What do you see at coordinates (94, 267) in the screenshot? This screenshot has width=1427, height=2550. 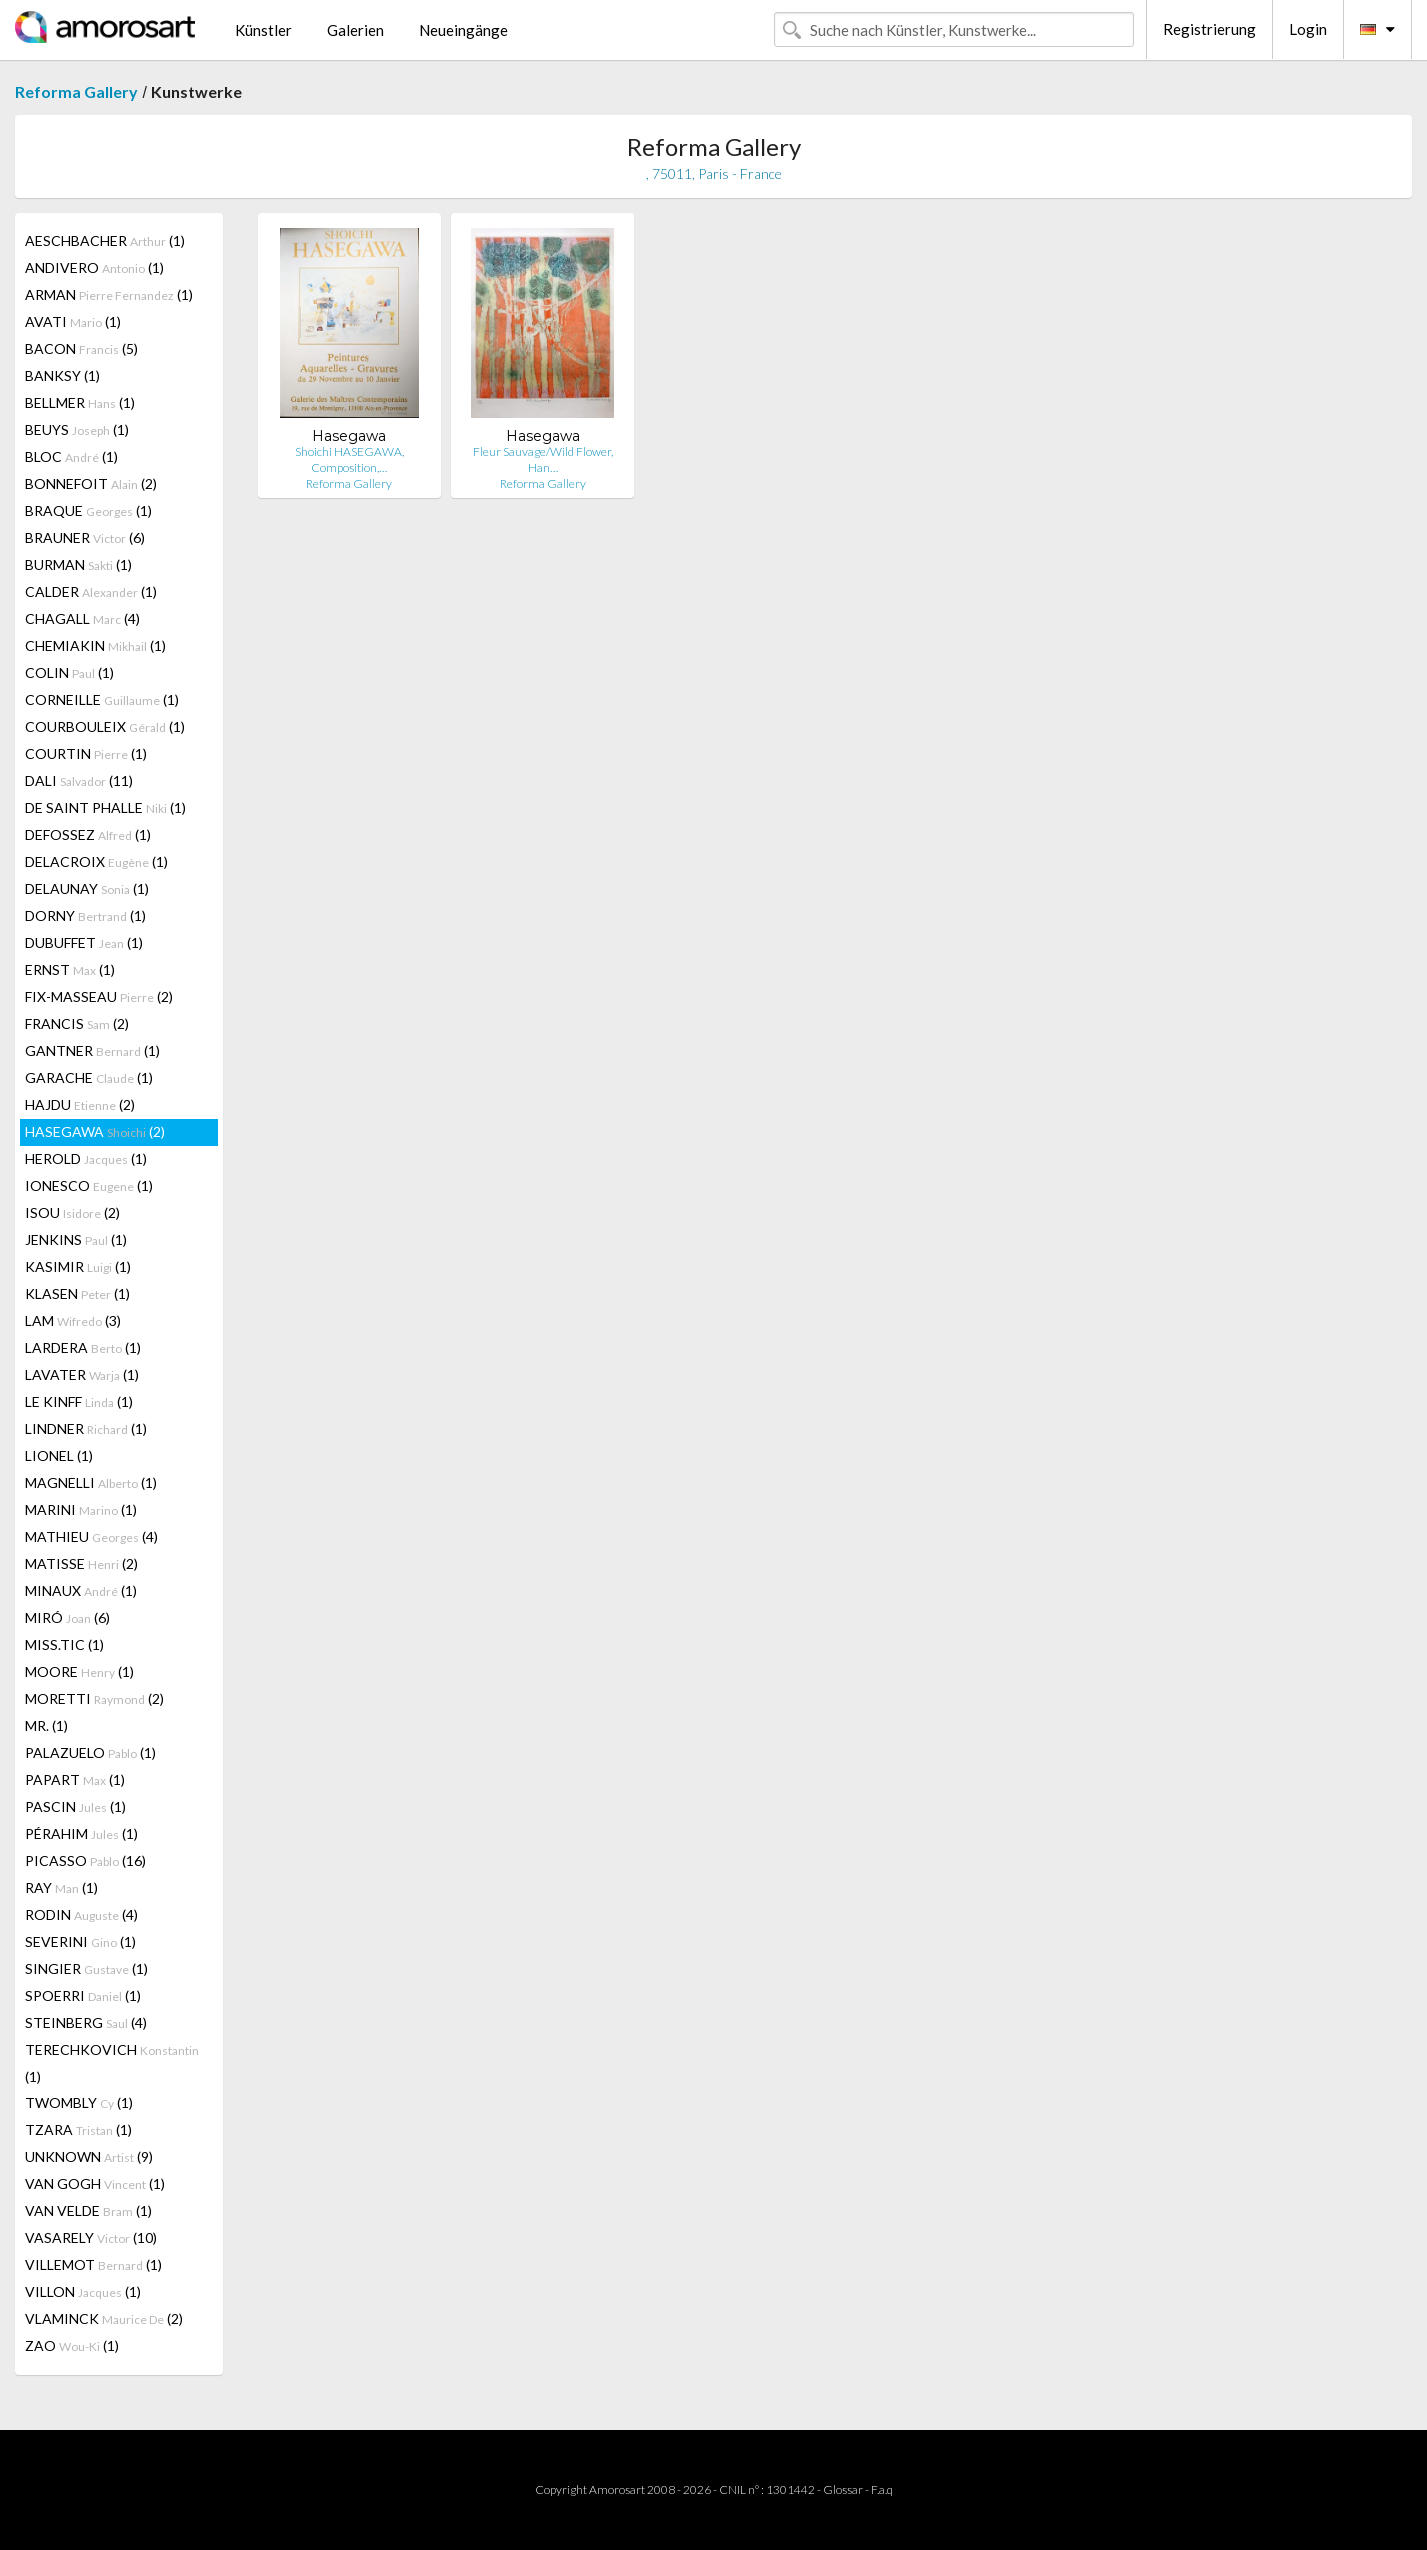 I see `ANDIVERO (1)` at bounding box center [94, 267].